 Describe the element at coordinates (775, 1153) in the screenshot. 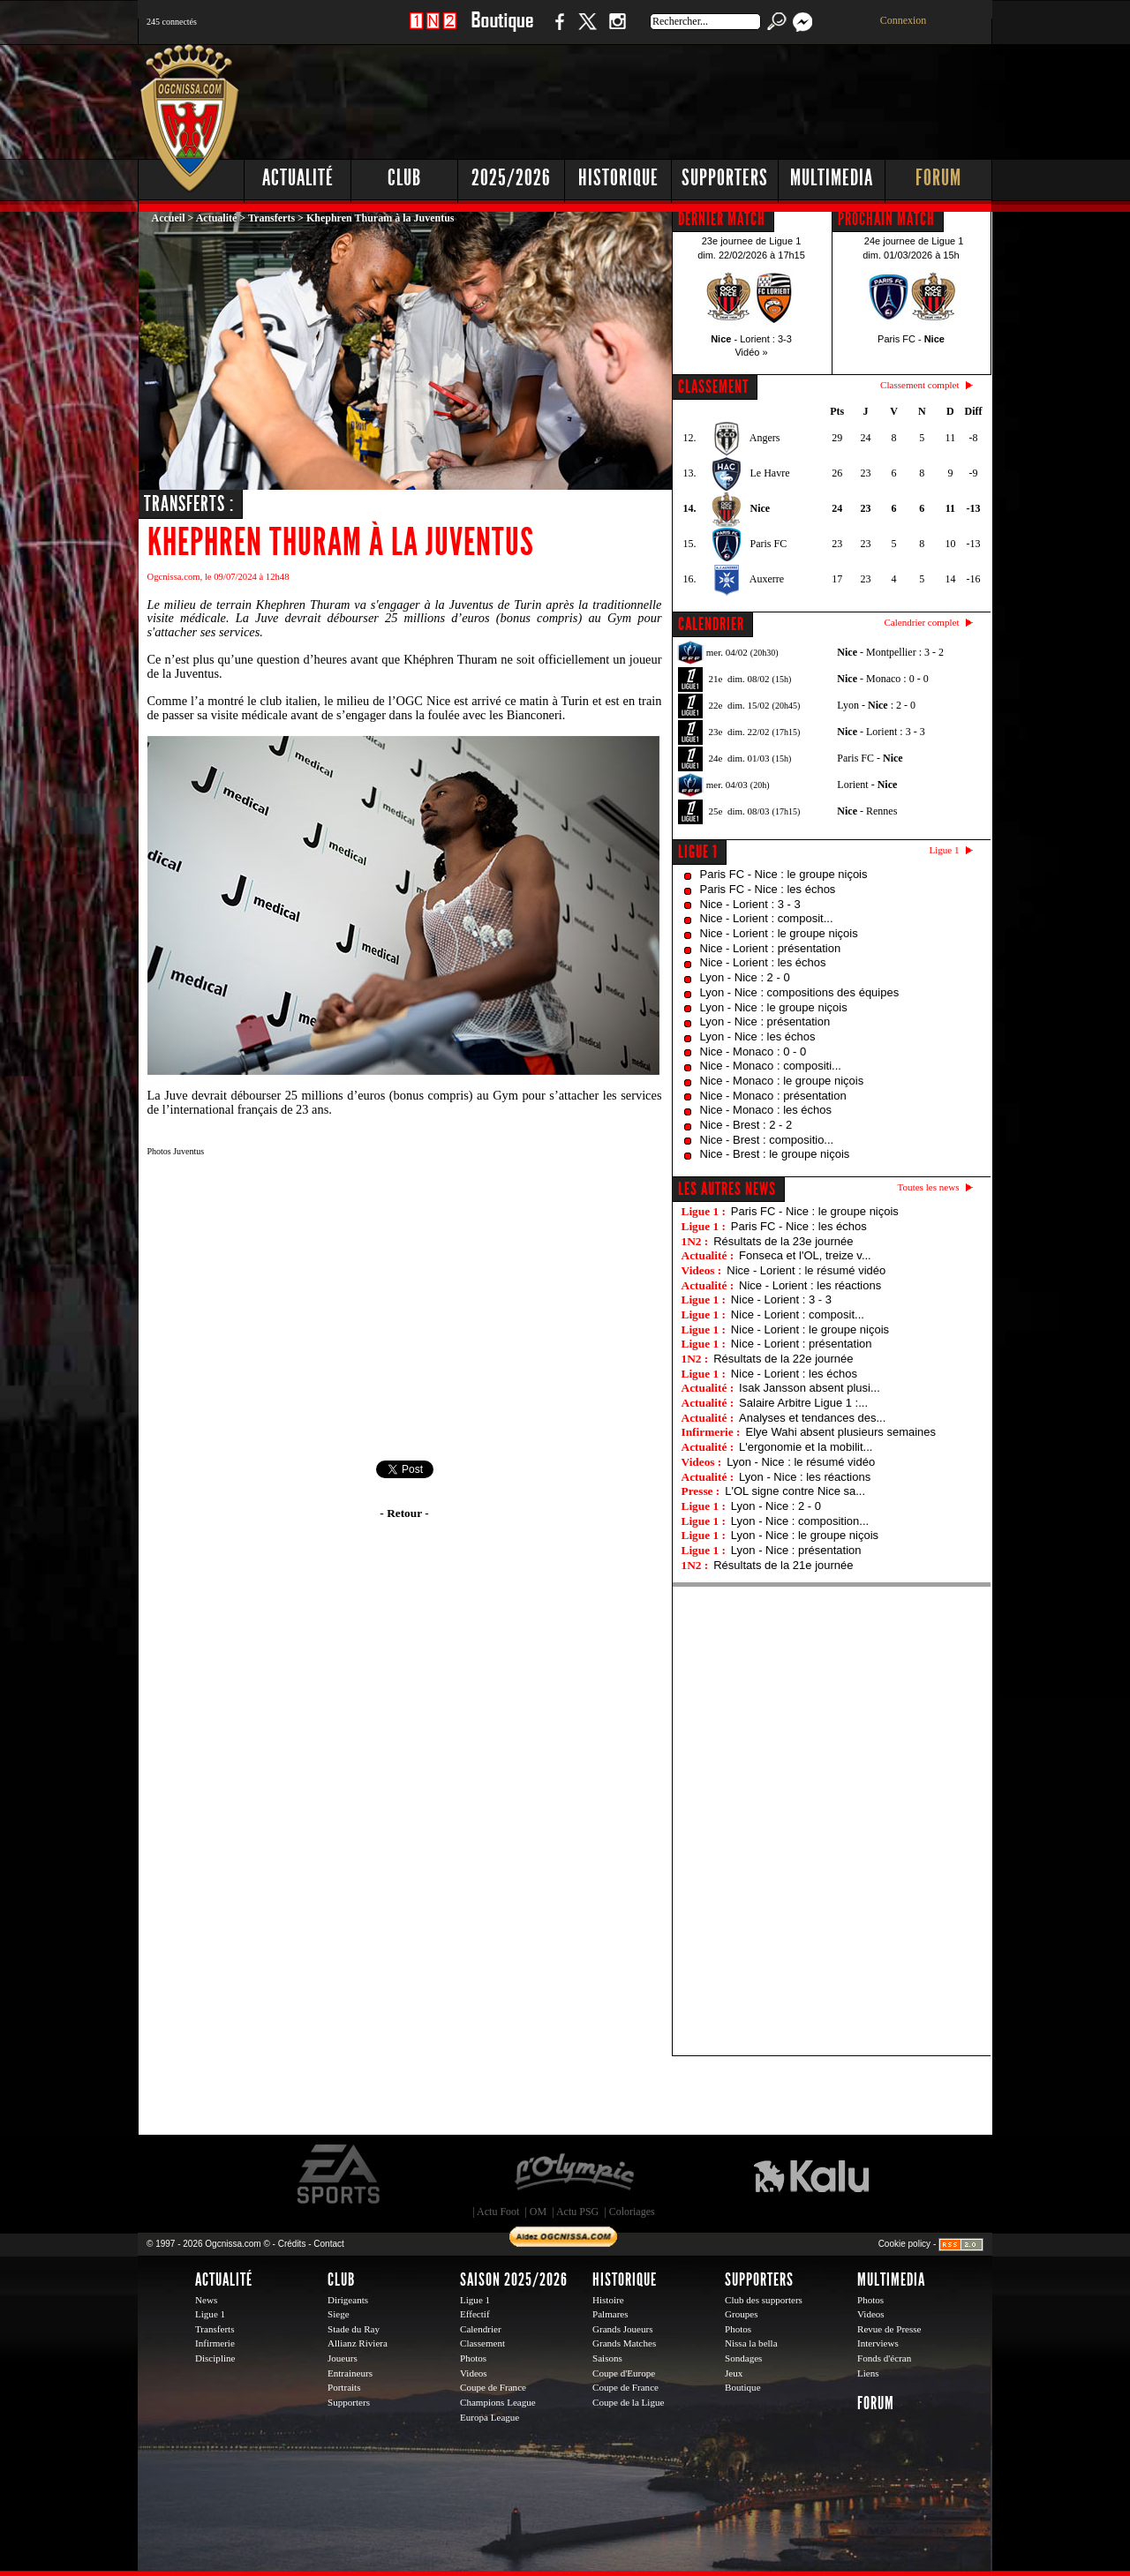

I see `Nice - Brest : le groupe niçois` at that location.